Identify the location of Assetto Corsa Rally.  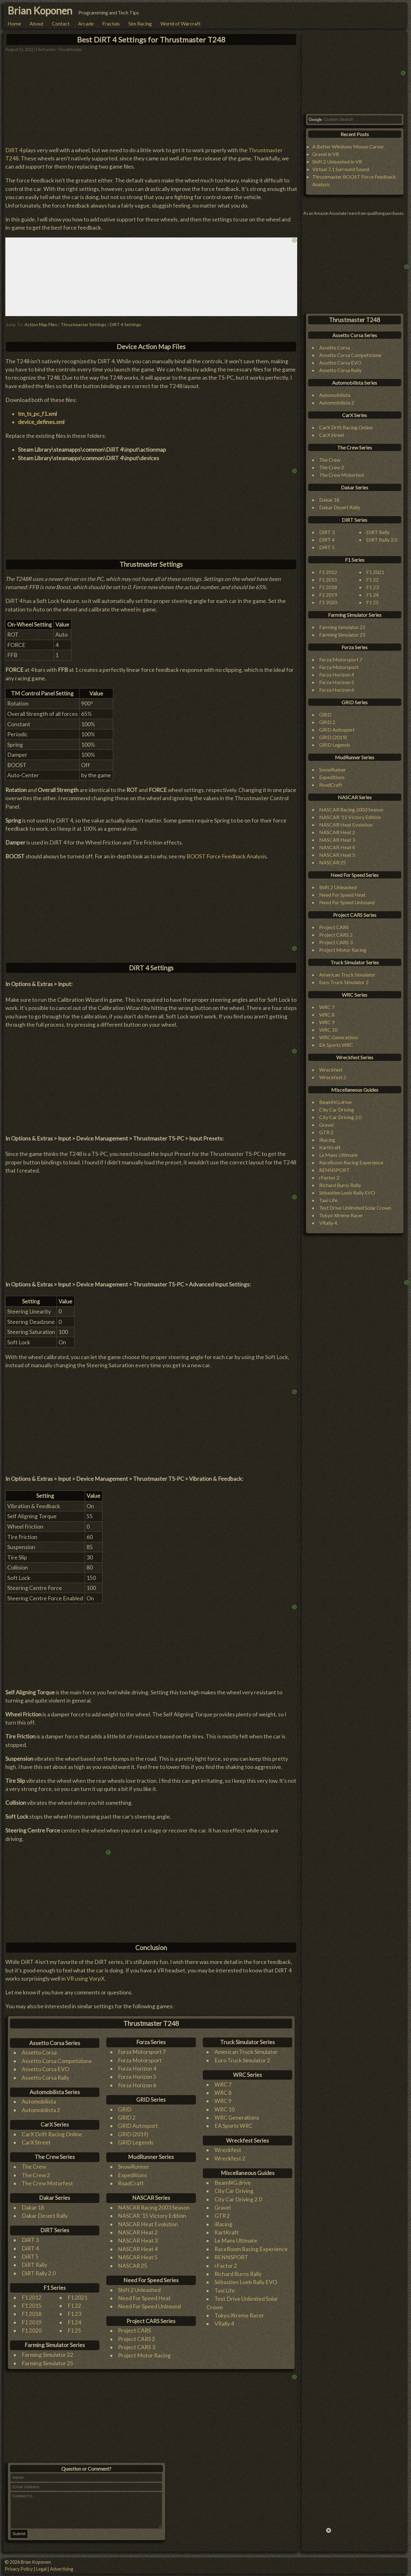
(45, 2077).